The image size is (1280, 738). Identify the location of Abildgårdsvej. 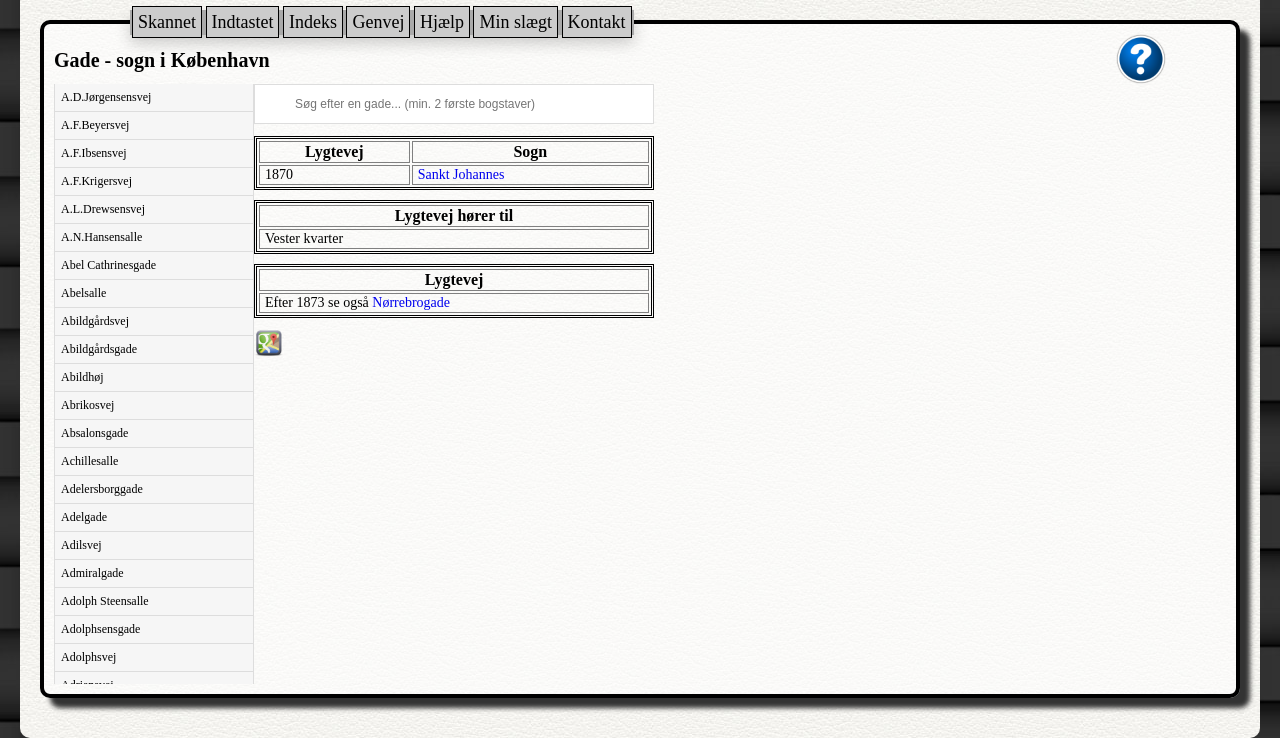
(95, 321).